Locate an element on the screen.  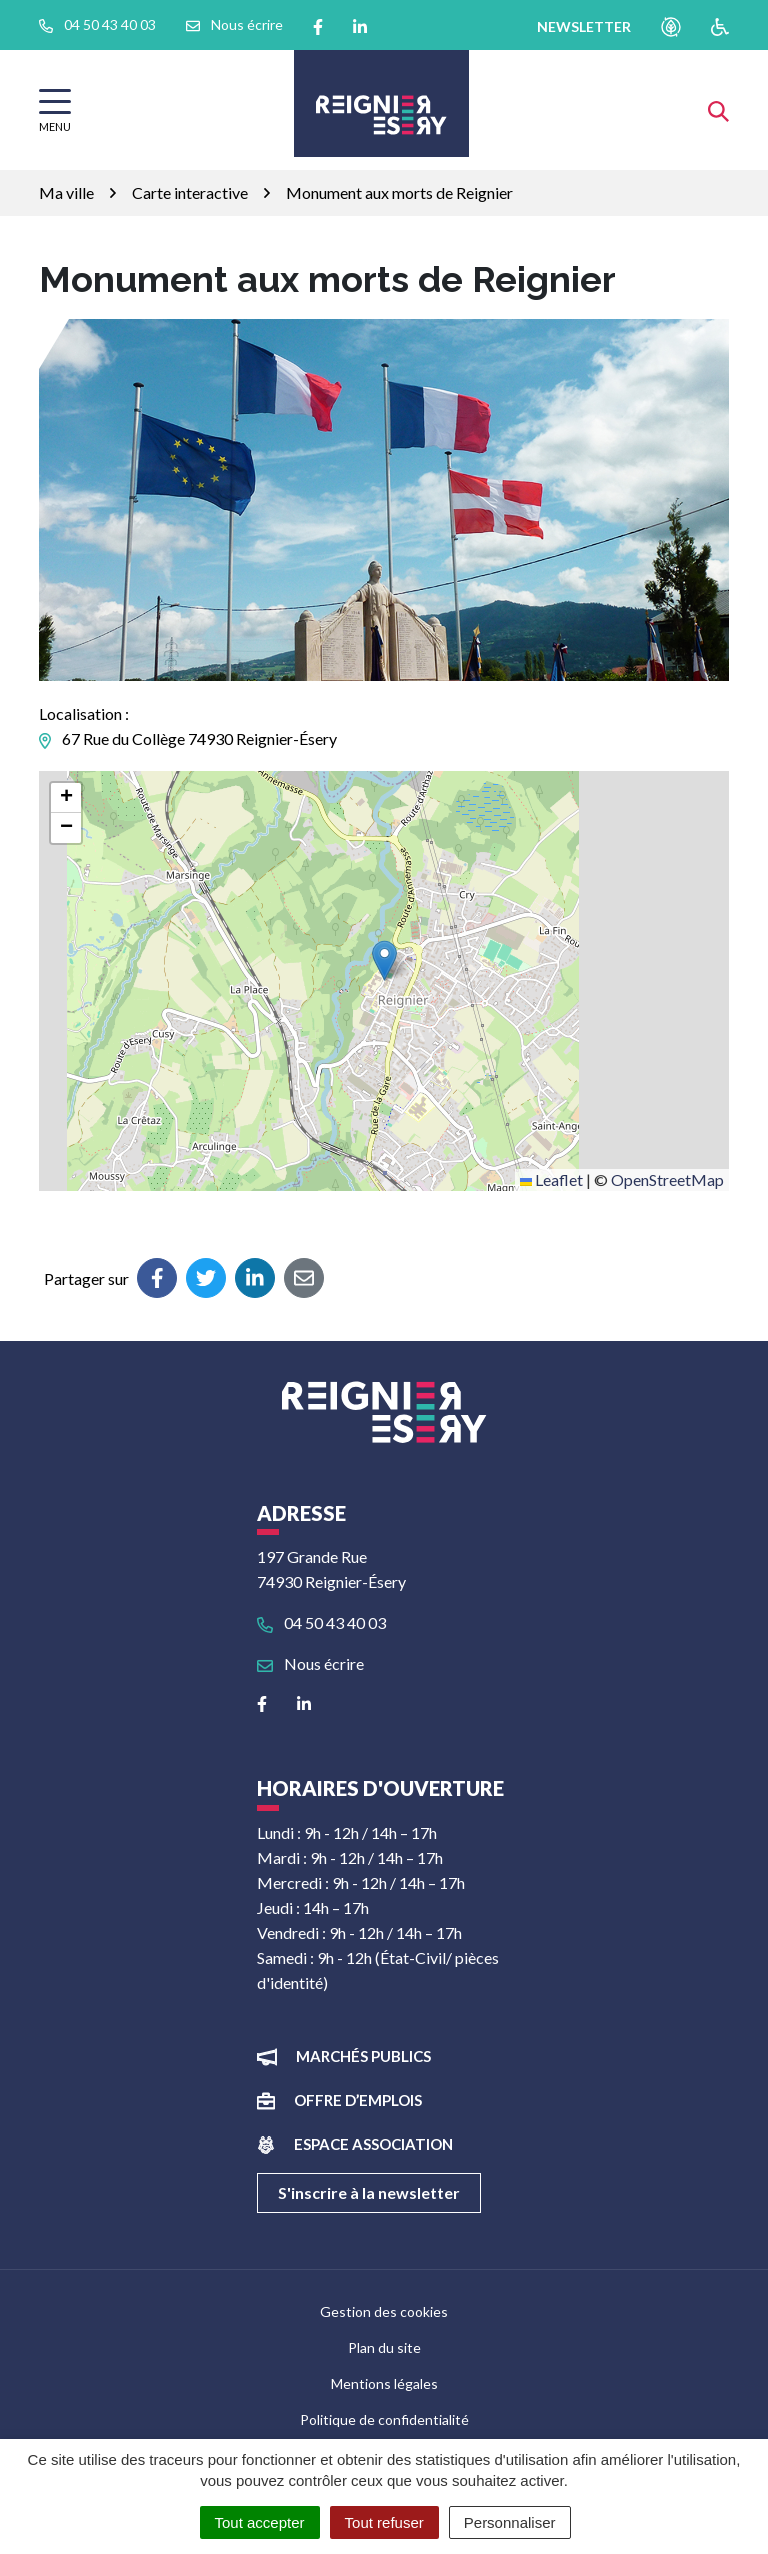
Gestion des cookies is located at coordinates (384, 2311).